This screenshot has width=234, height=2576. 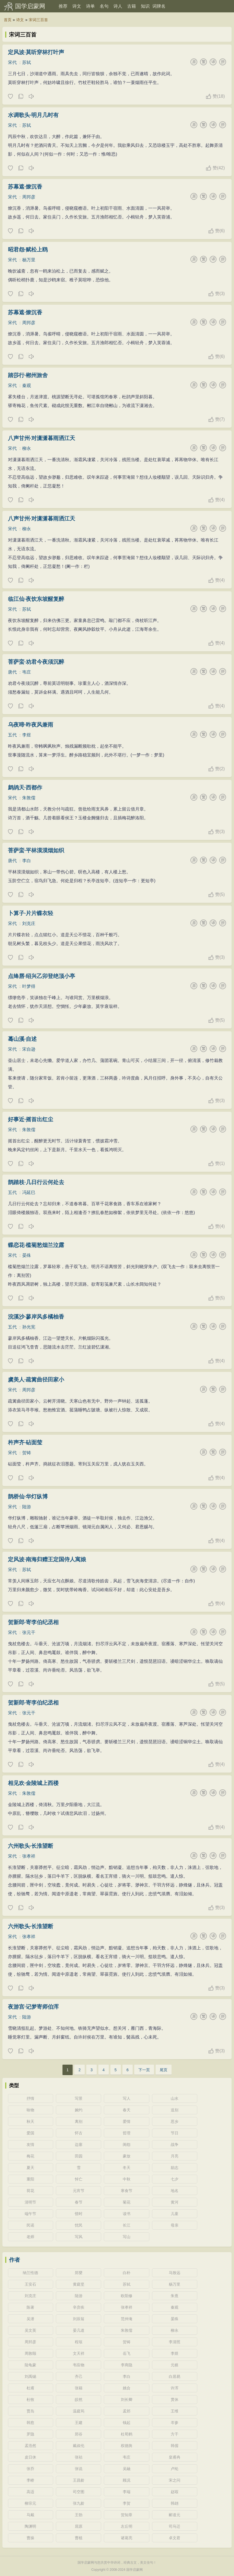 What do you see at coordinates (30, 2190) in the screenshot?
I see `荷花` at bounding box center [30, 2190].